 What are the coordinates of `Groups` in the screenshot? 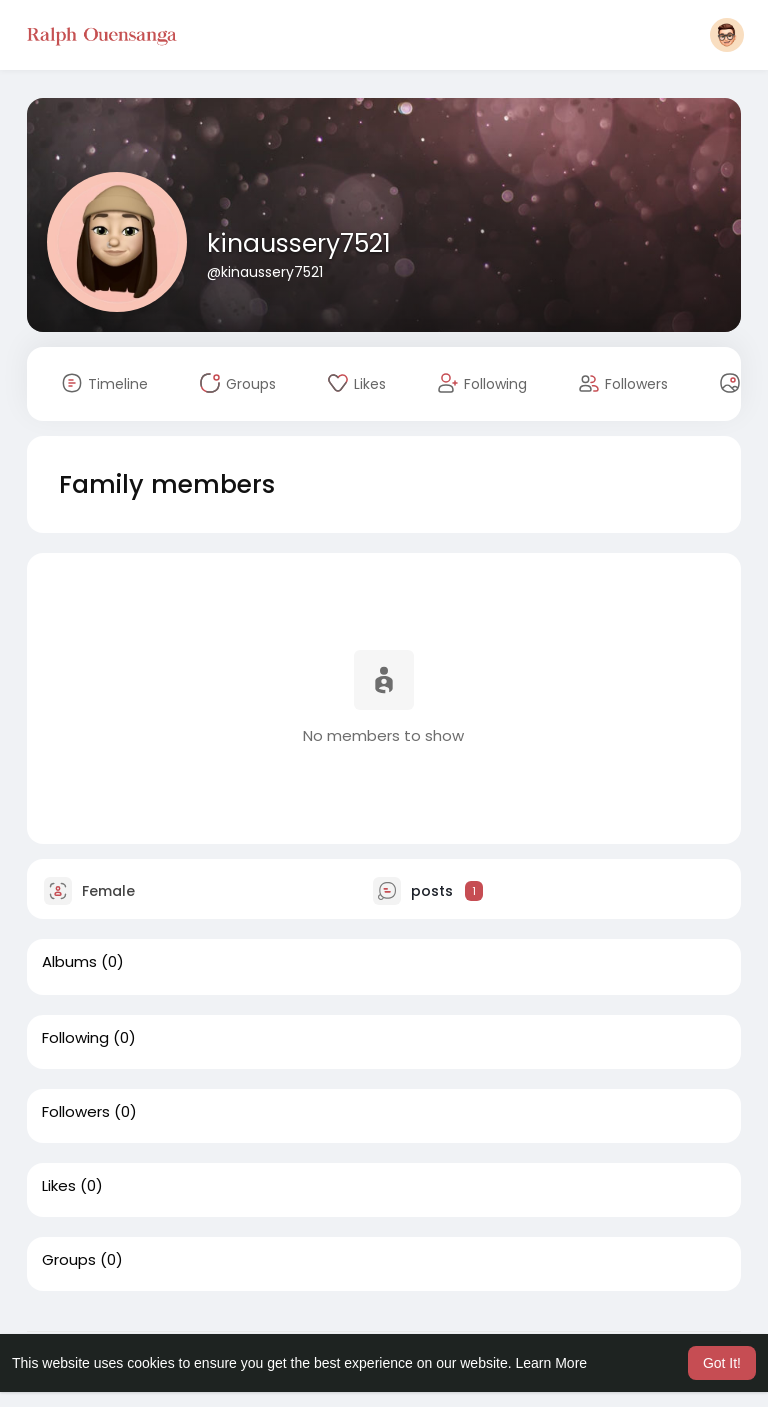 It's located at (69, 1260).